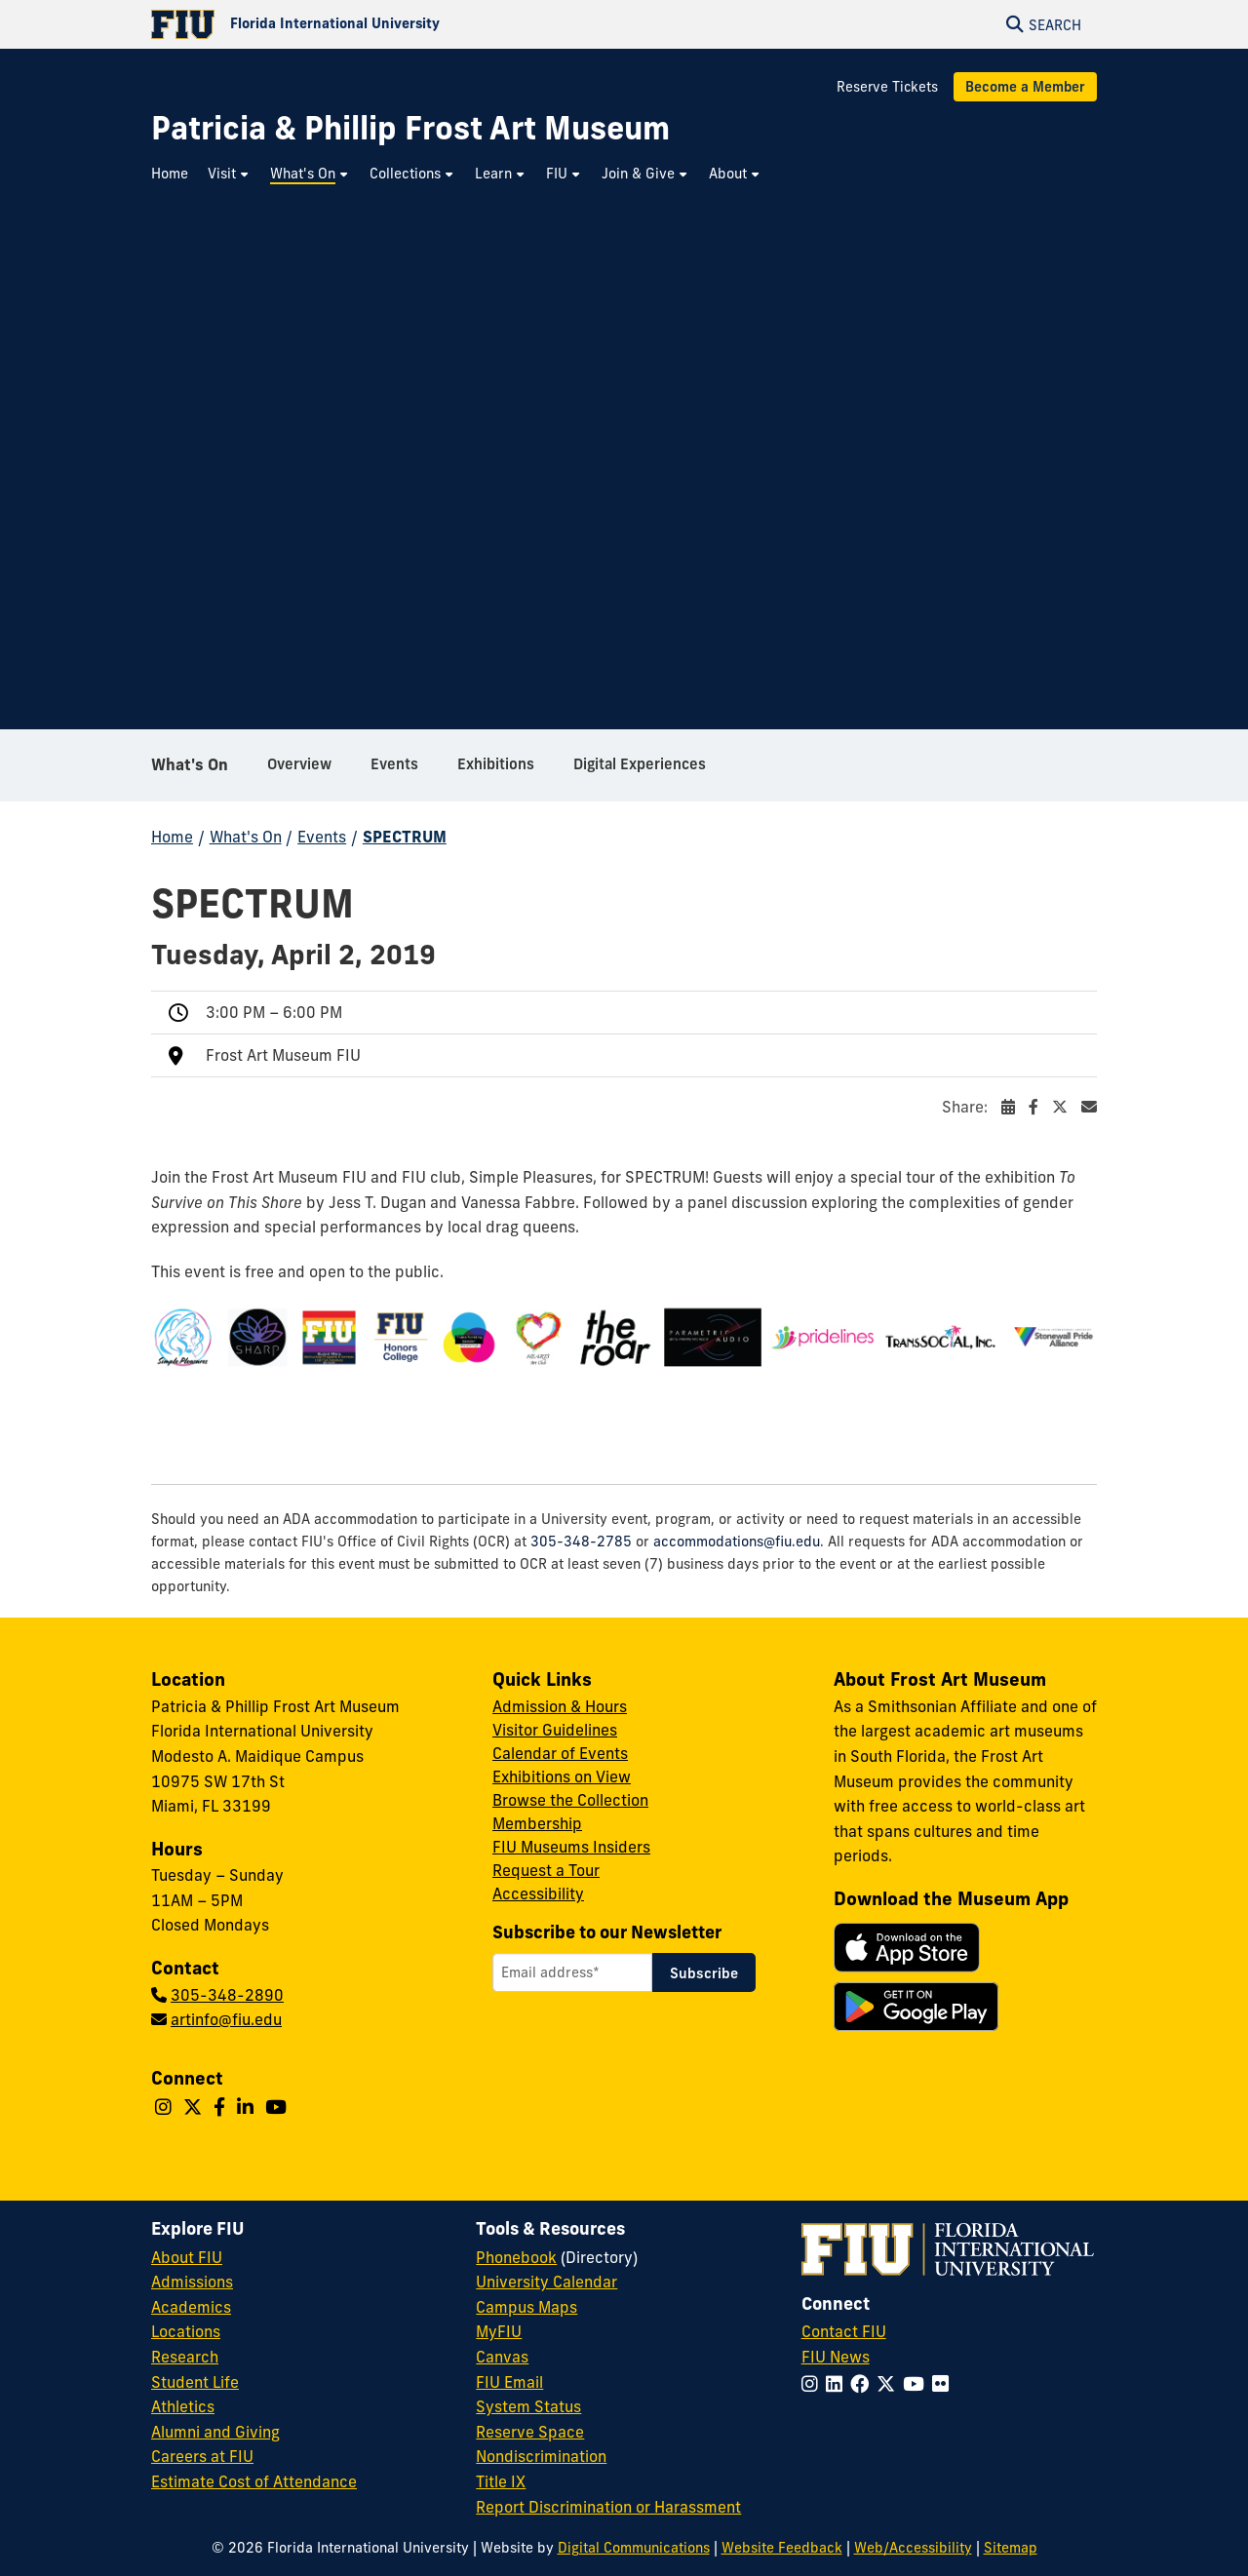 This screenshot has height=2576, width=1248. Describe the element at coordinates (571, 1846) in the screenshot. I see `FIU Museums Insiders` at that location.